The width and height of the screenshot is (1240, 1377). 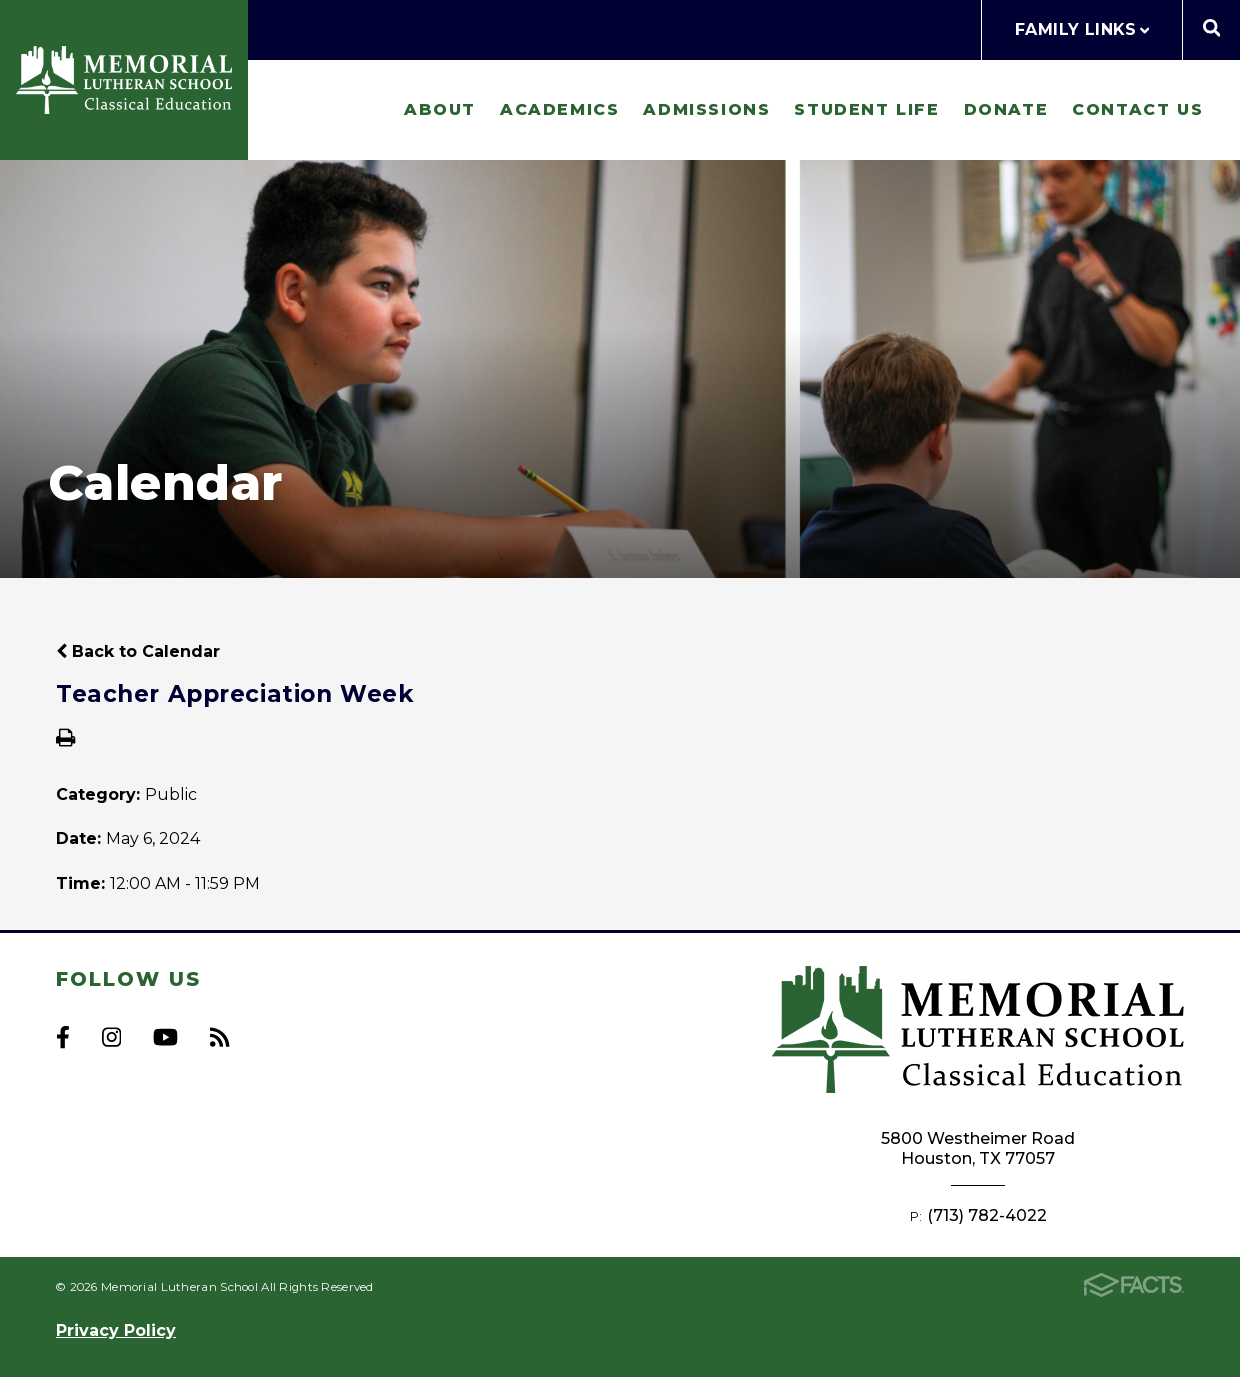 What do you see at coordinates (706, 109) in the screenshot?
I see `Admissions` at bounding box center [706, 109].